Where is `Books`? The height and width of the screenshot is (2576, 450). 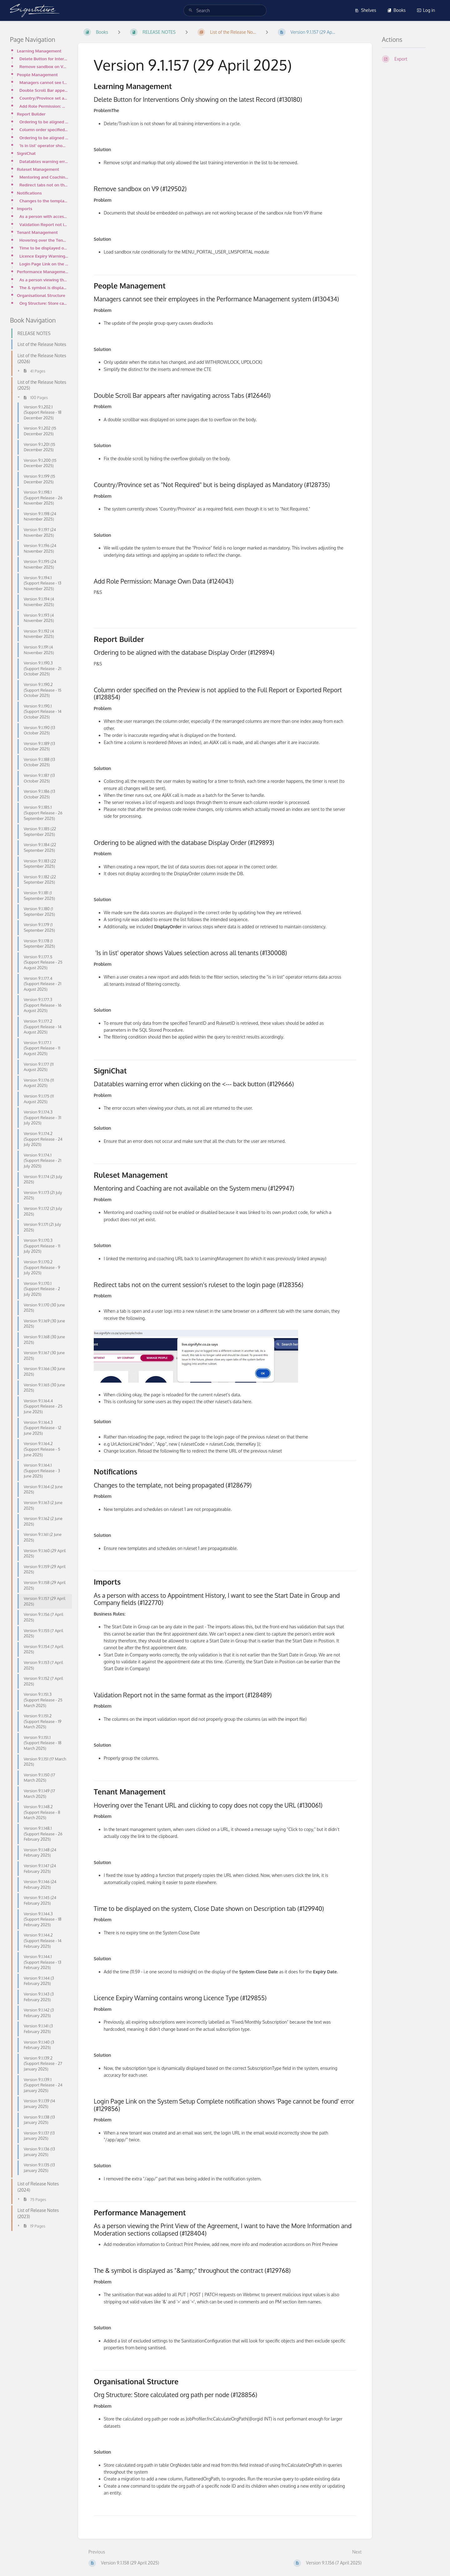
Books is located at coordinates (396, 10).